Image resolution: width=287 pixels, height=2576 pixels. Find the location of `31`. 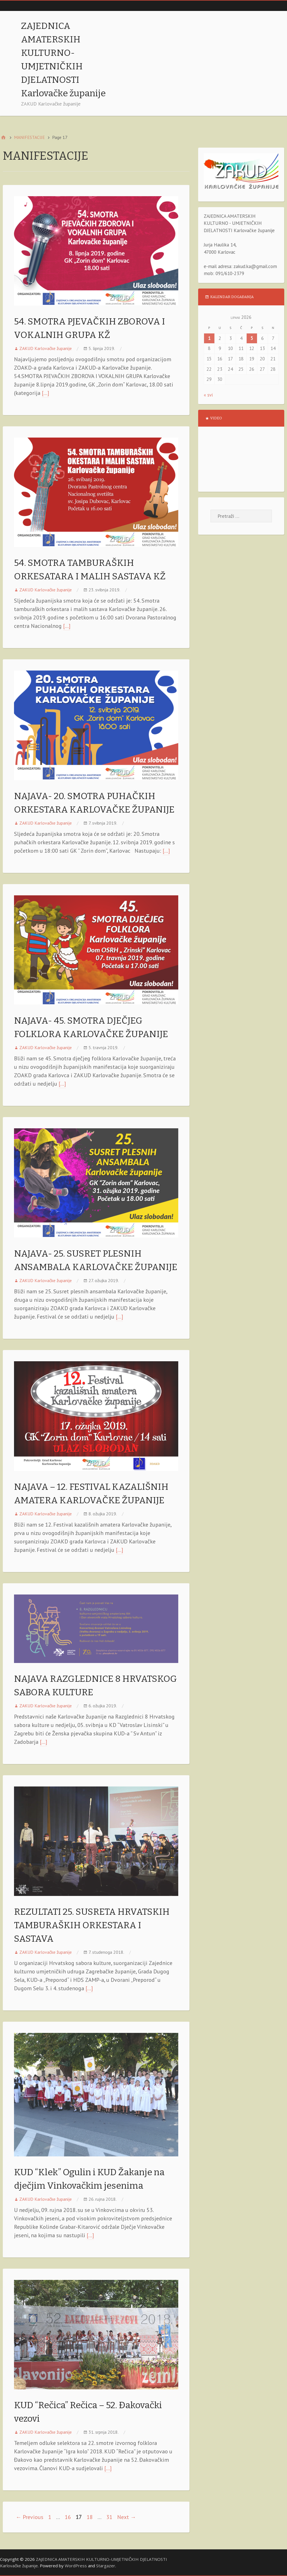

31 is located at coordinates (109, 2517).